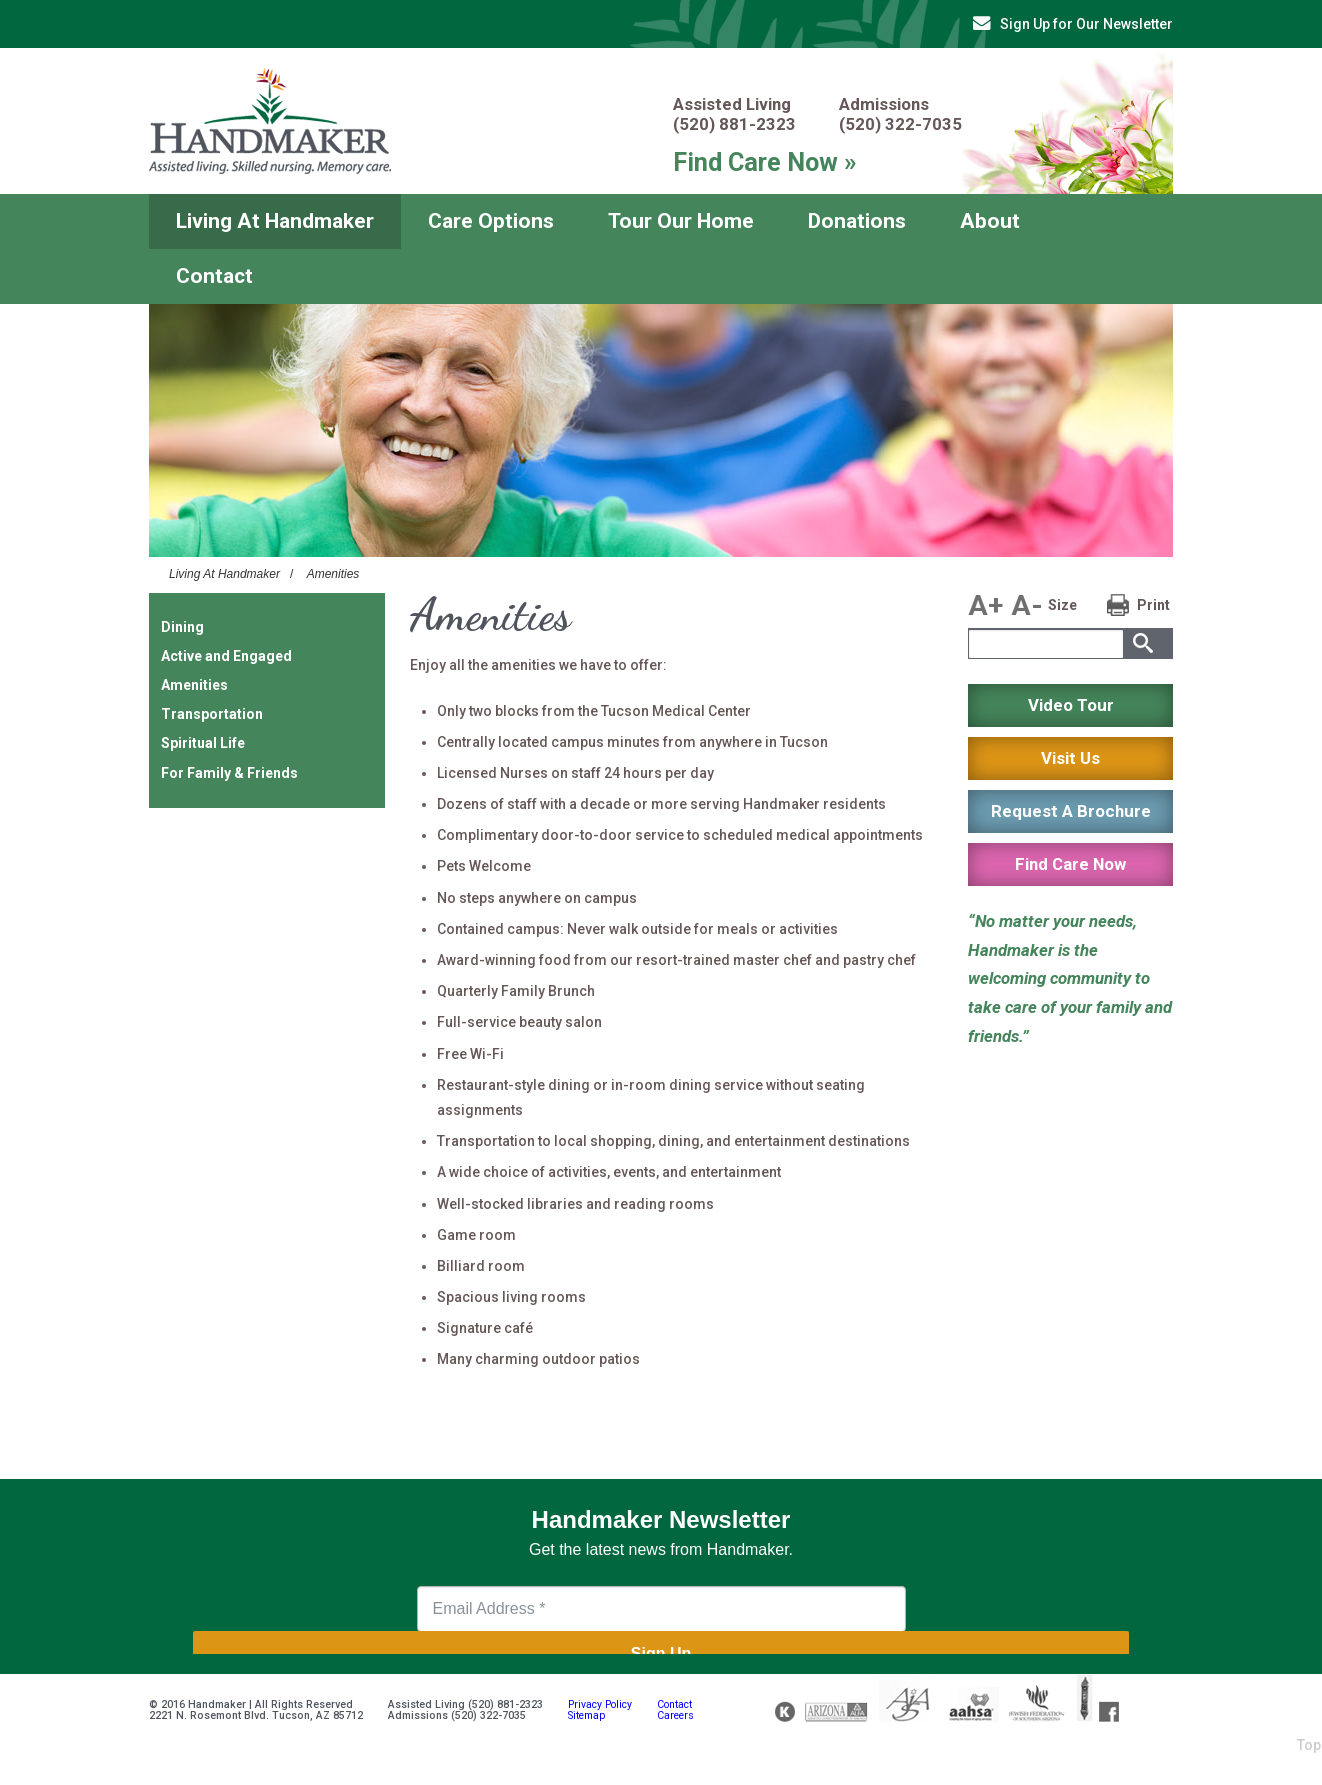 Image resolution: width=1322 pixels, height=1785 pixels. What do you see at coordinates (600, 1704) in the screenshot?
I see `Privacy Policy` at bounding box center [600, 1704].